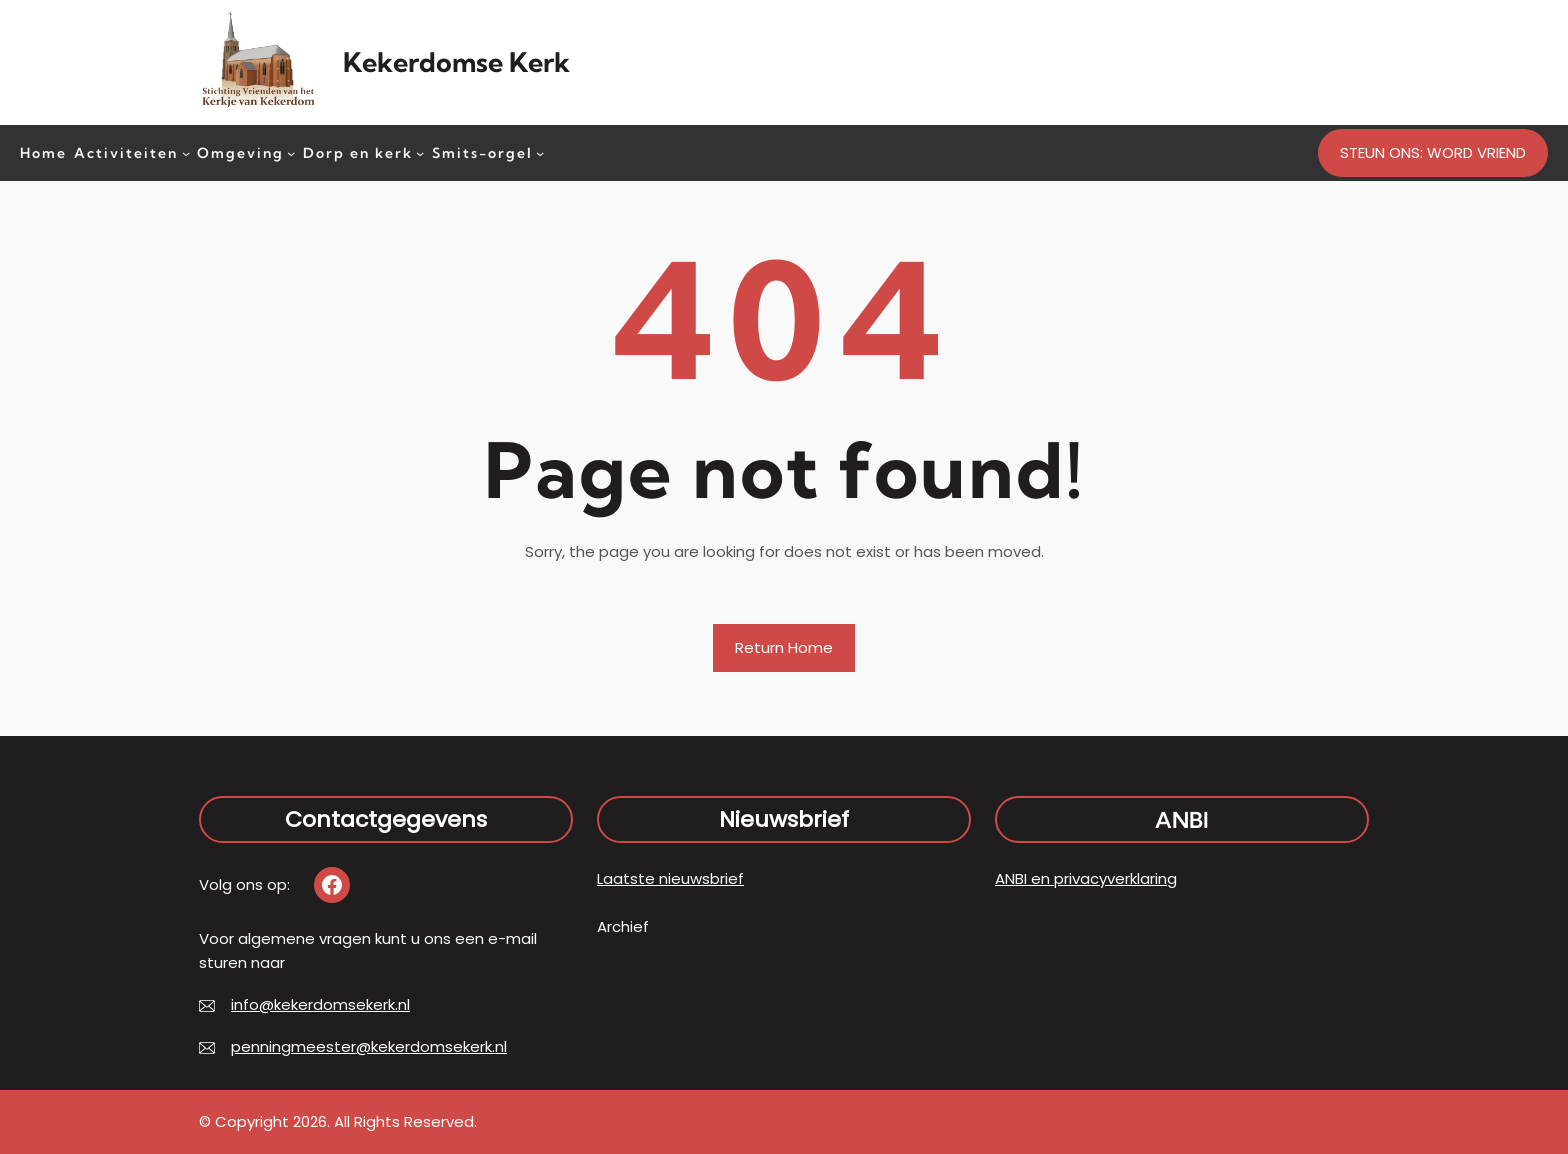 This screenshot has width=1568, height=1154. Describe the element at coordinates (670, 878) in the screenshot. I see `Laatste nieuwsbrief` at that location.